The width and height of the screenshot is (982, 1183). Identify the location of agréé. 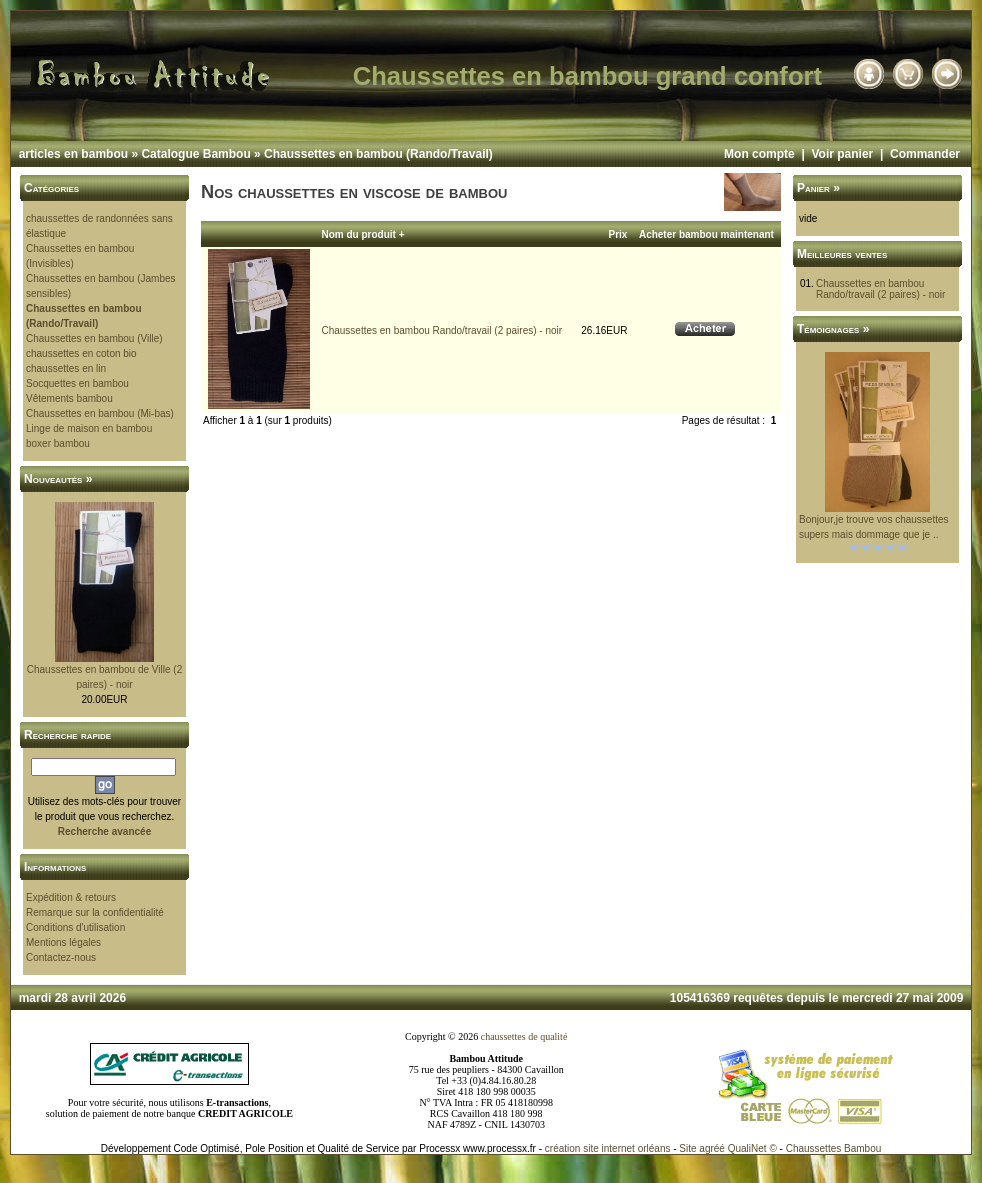
(712, 1148).